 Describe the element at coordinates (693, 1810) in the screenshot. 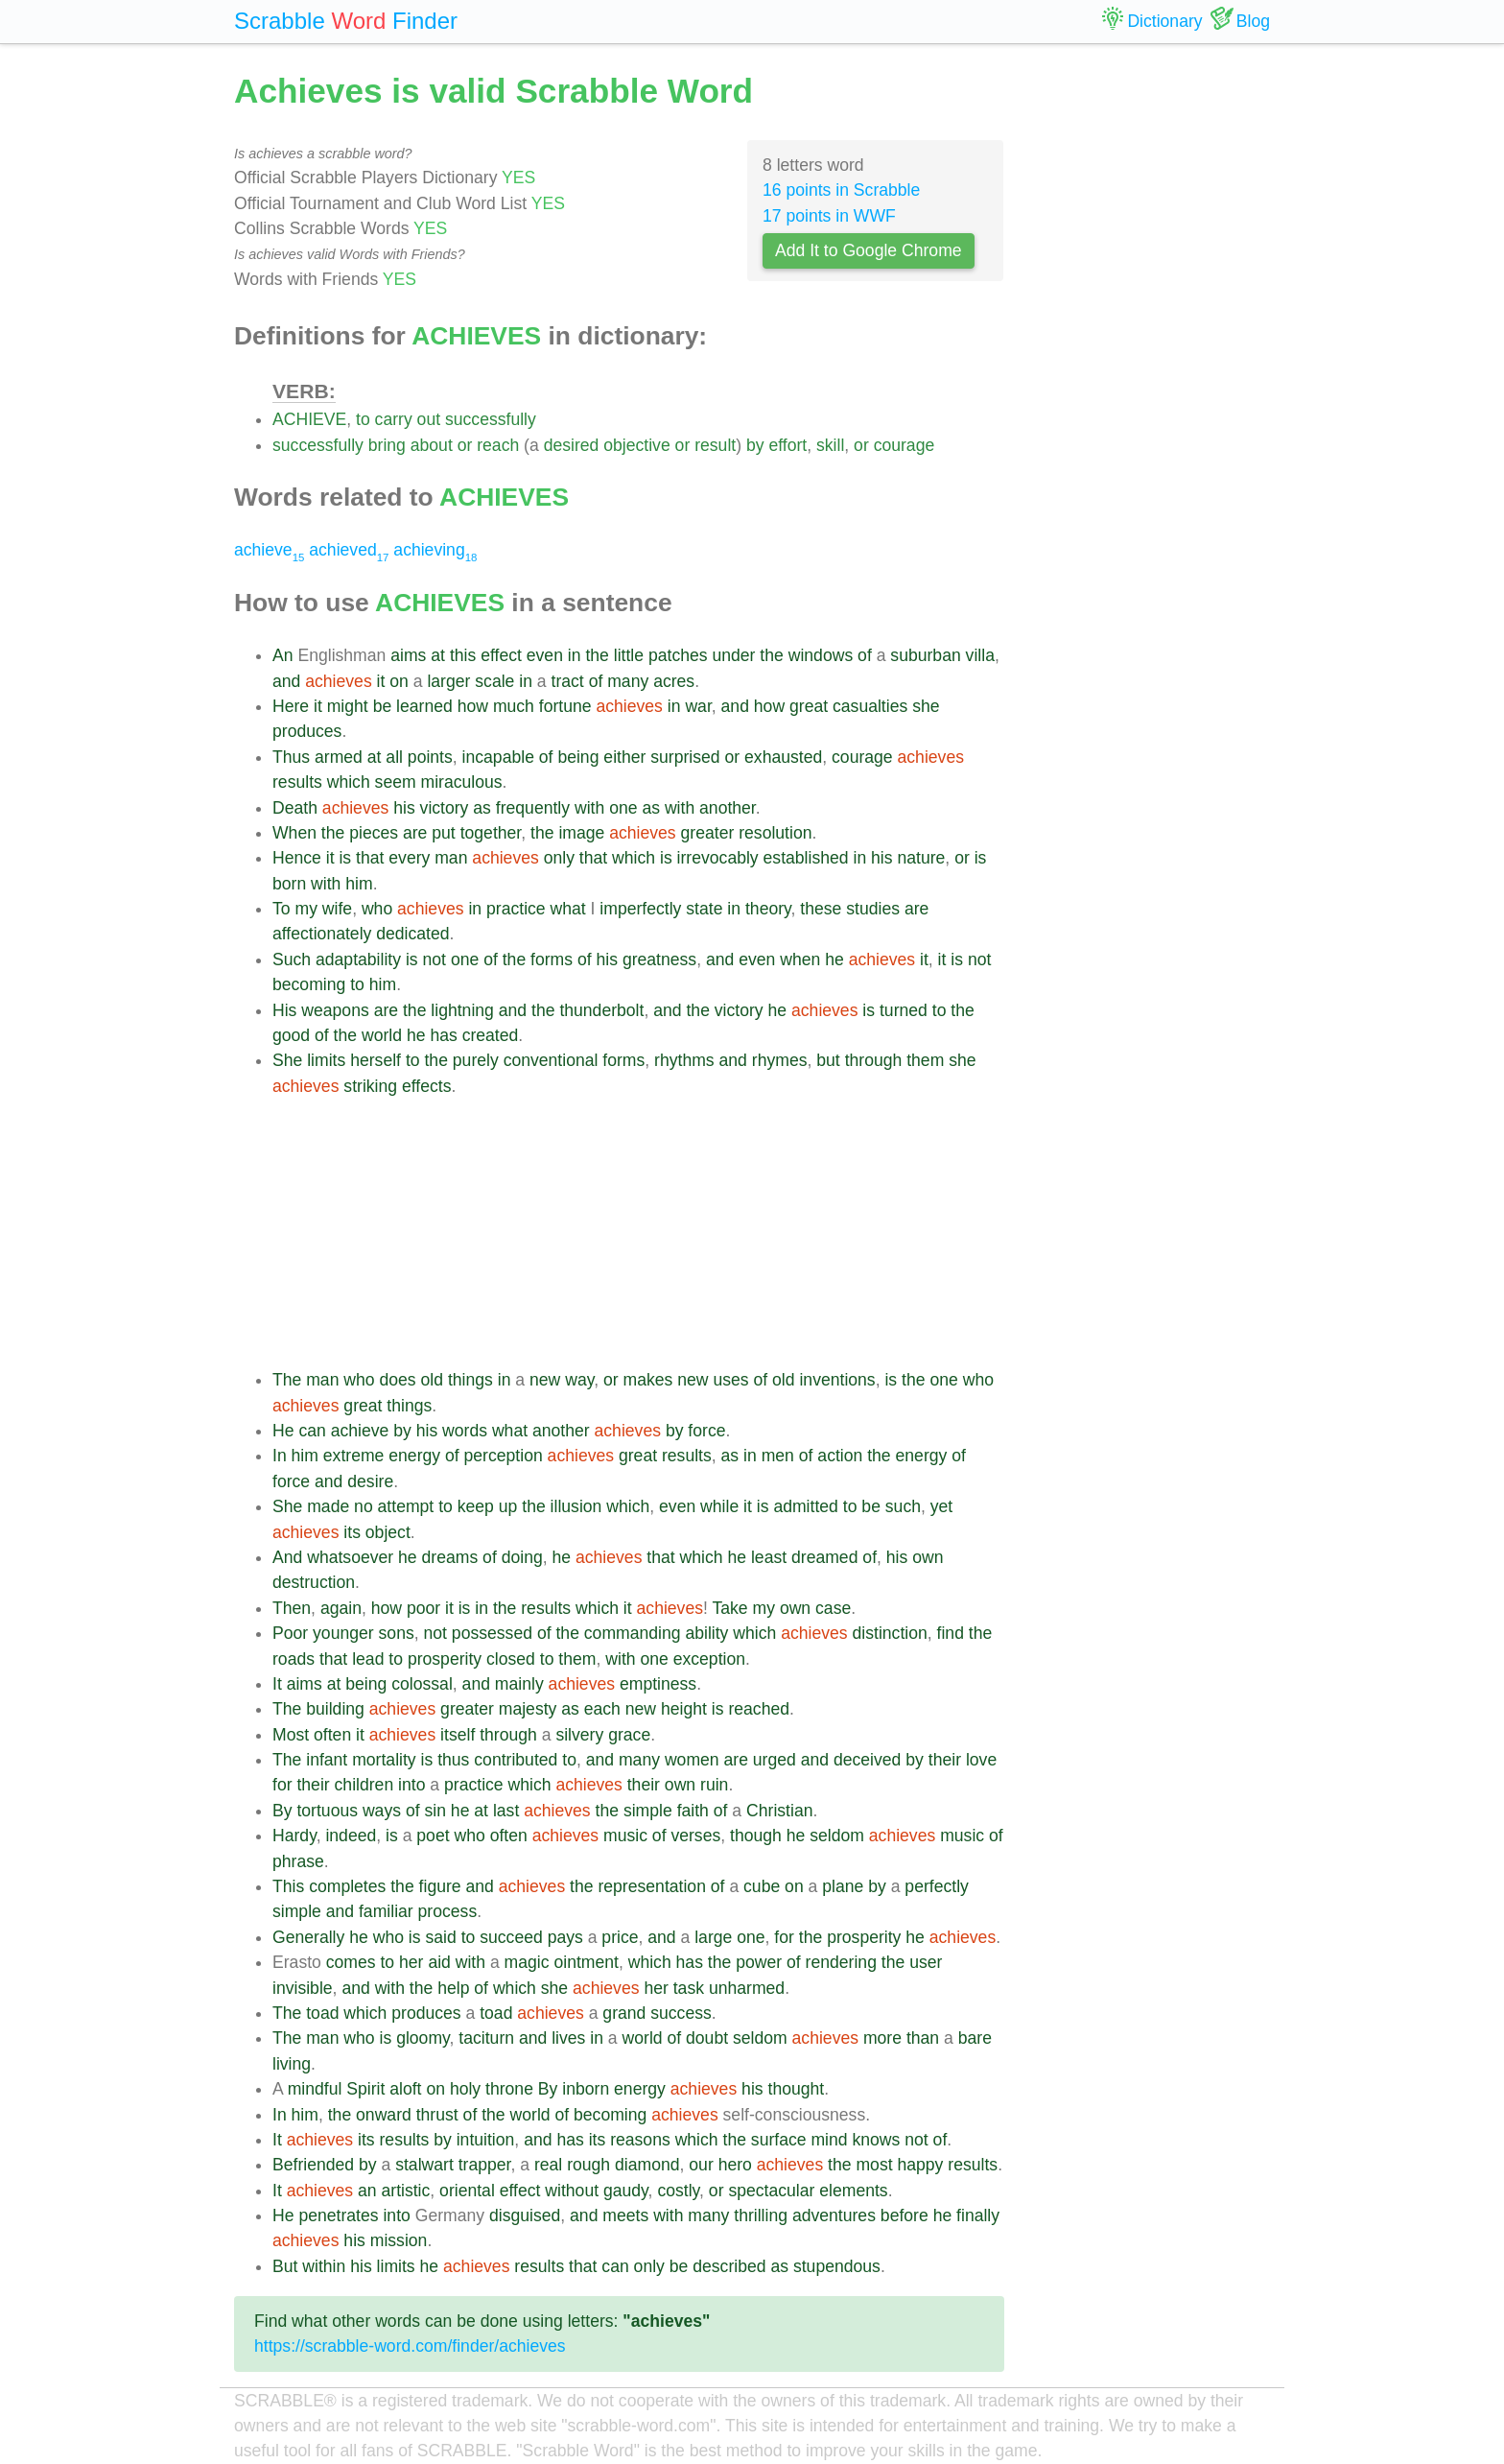

I see `faith` at that location.